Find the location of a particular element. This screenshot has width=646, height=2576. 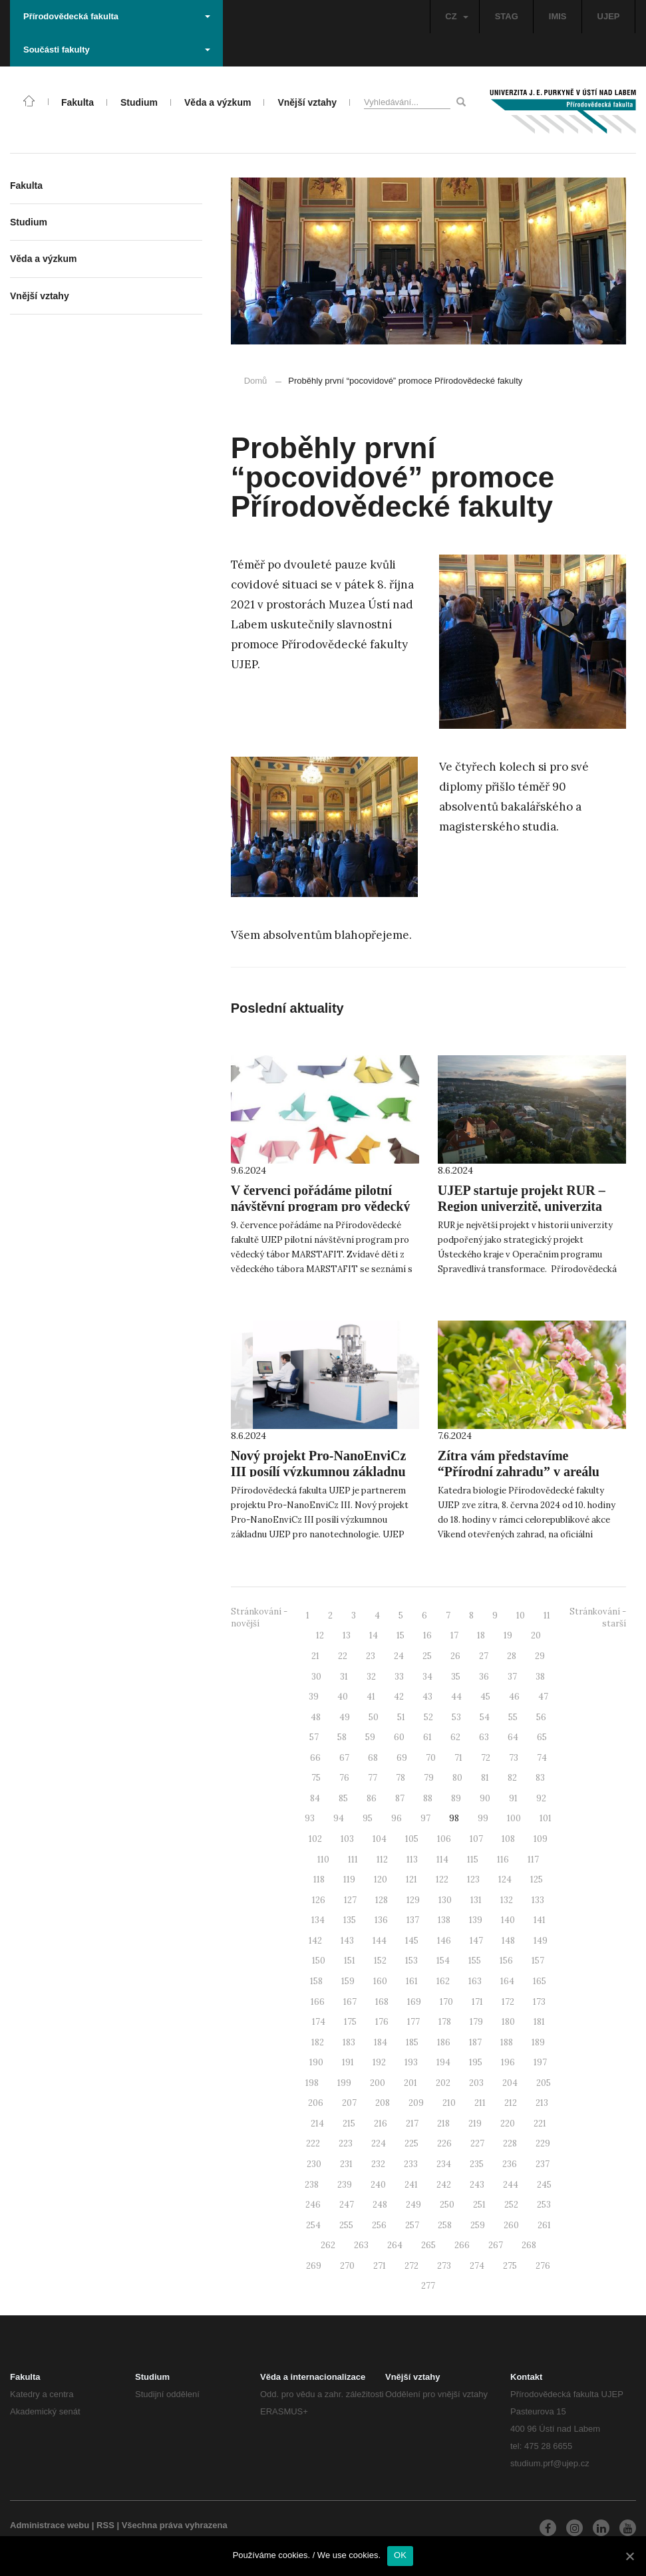

104 is located at coordinates (380, 1839).